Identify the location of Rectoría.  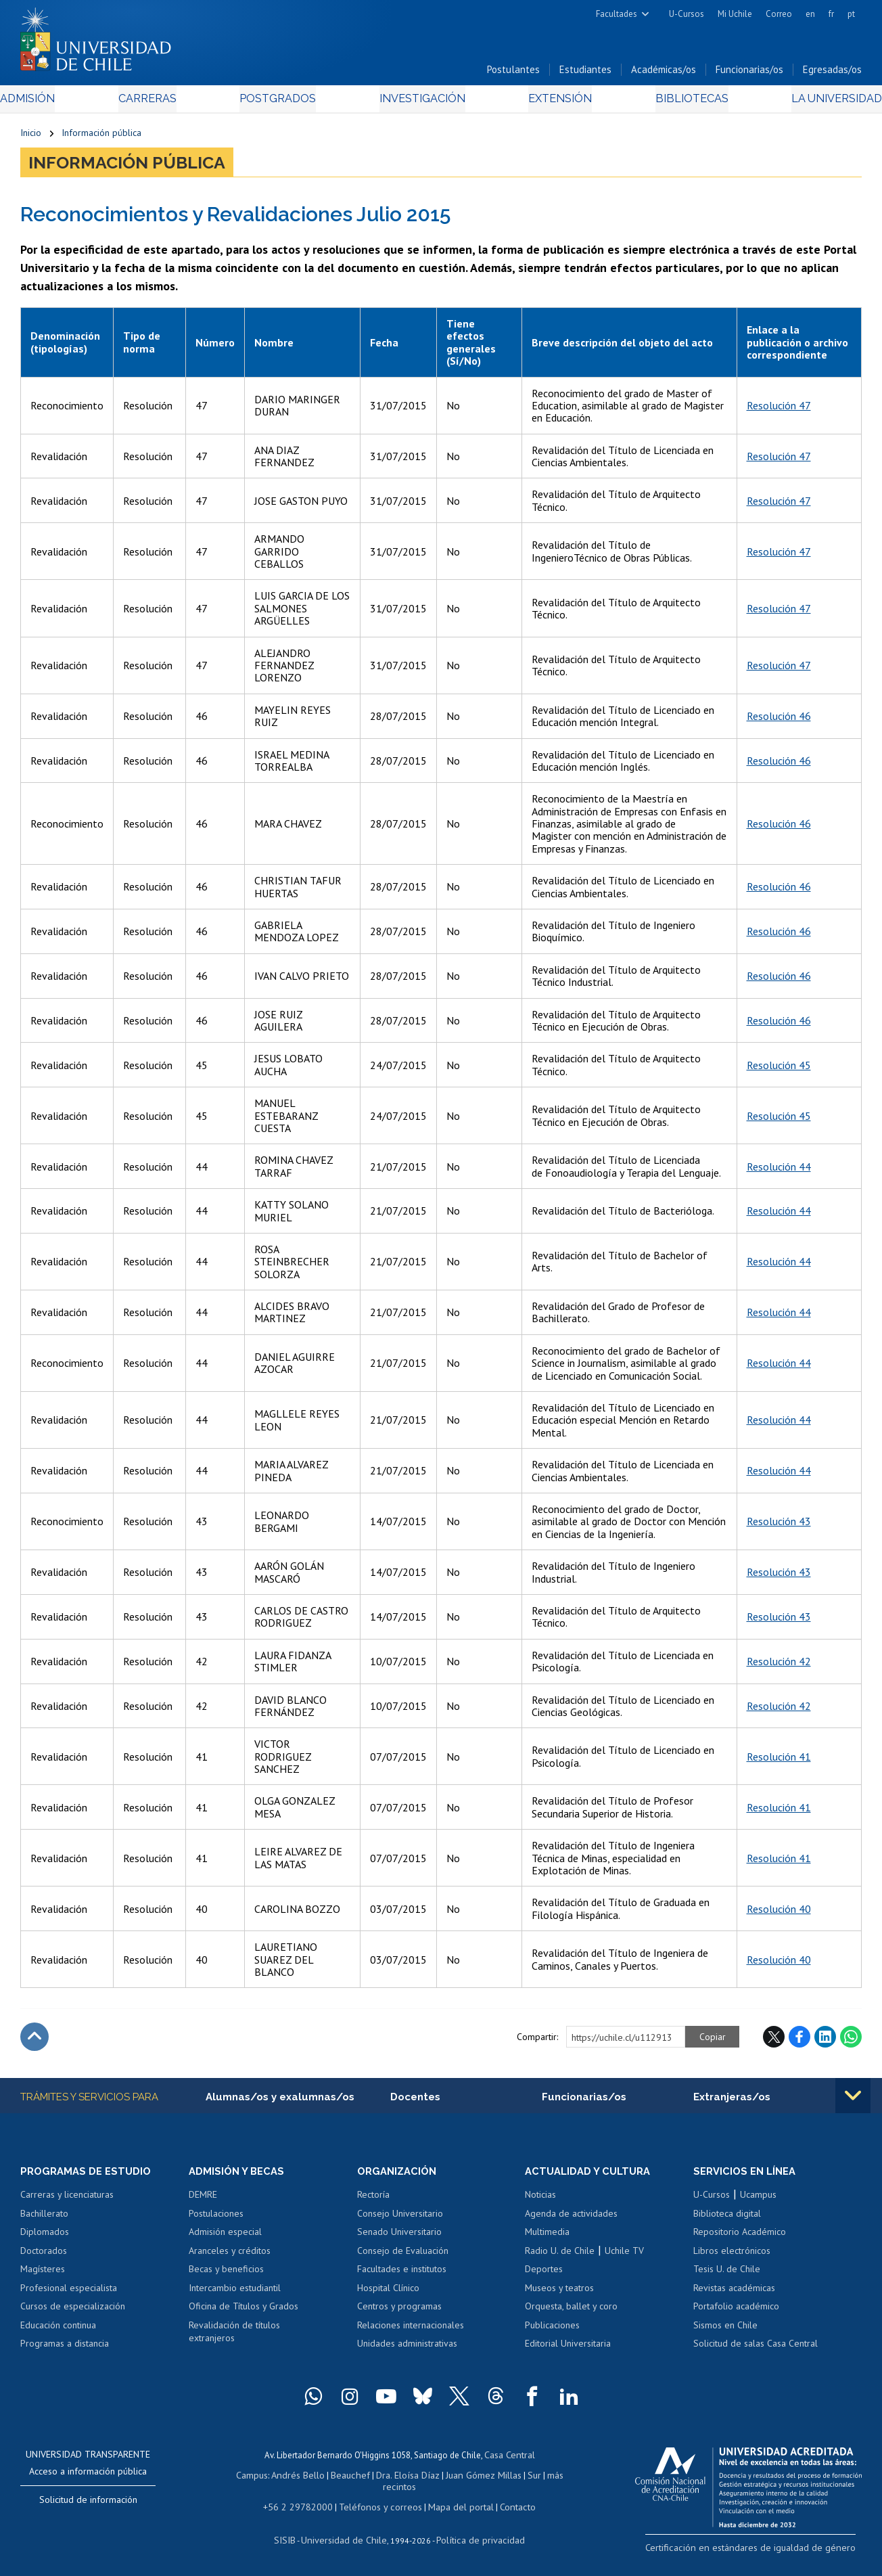
(373, 2200).